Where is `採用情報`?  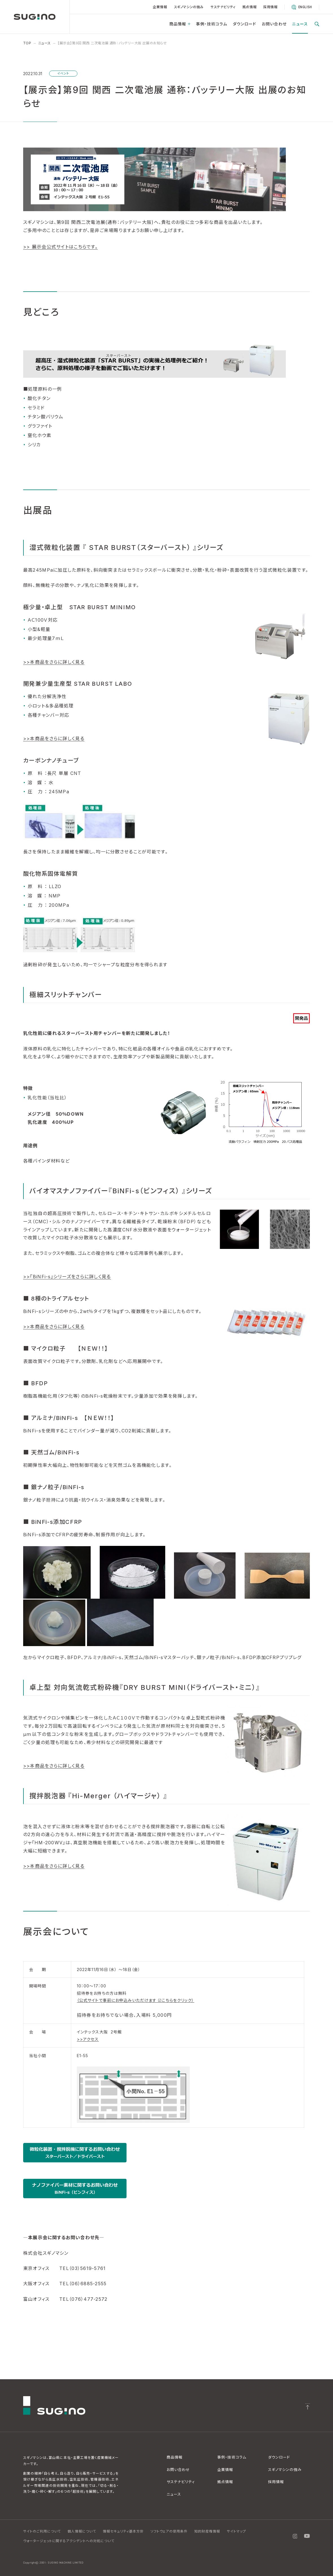
採用情報 is located at coordinates (270, 7).